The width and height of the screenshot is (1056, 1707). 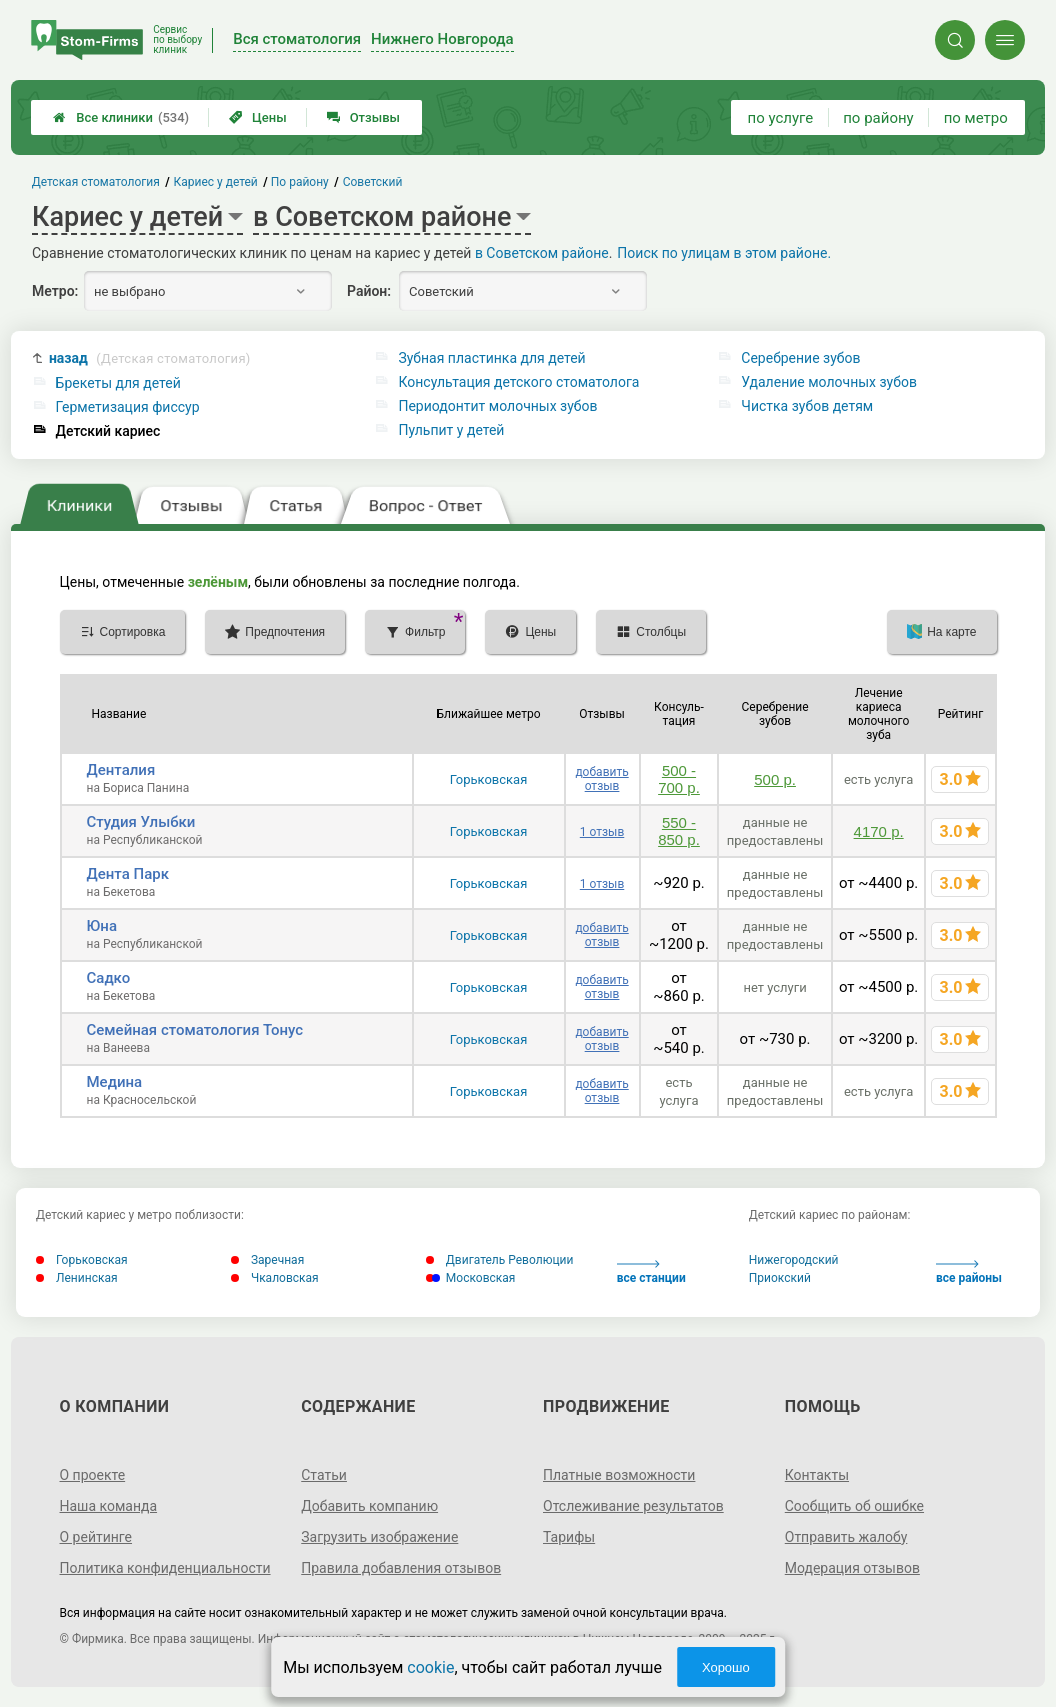 I want to click on По району, so click(x=301, y=182).